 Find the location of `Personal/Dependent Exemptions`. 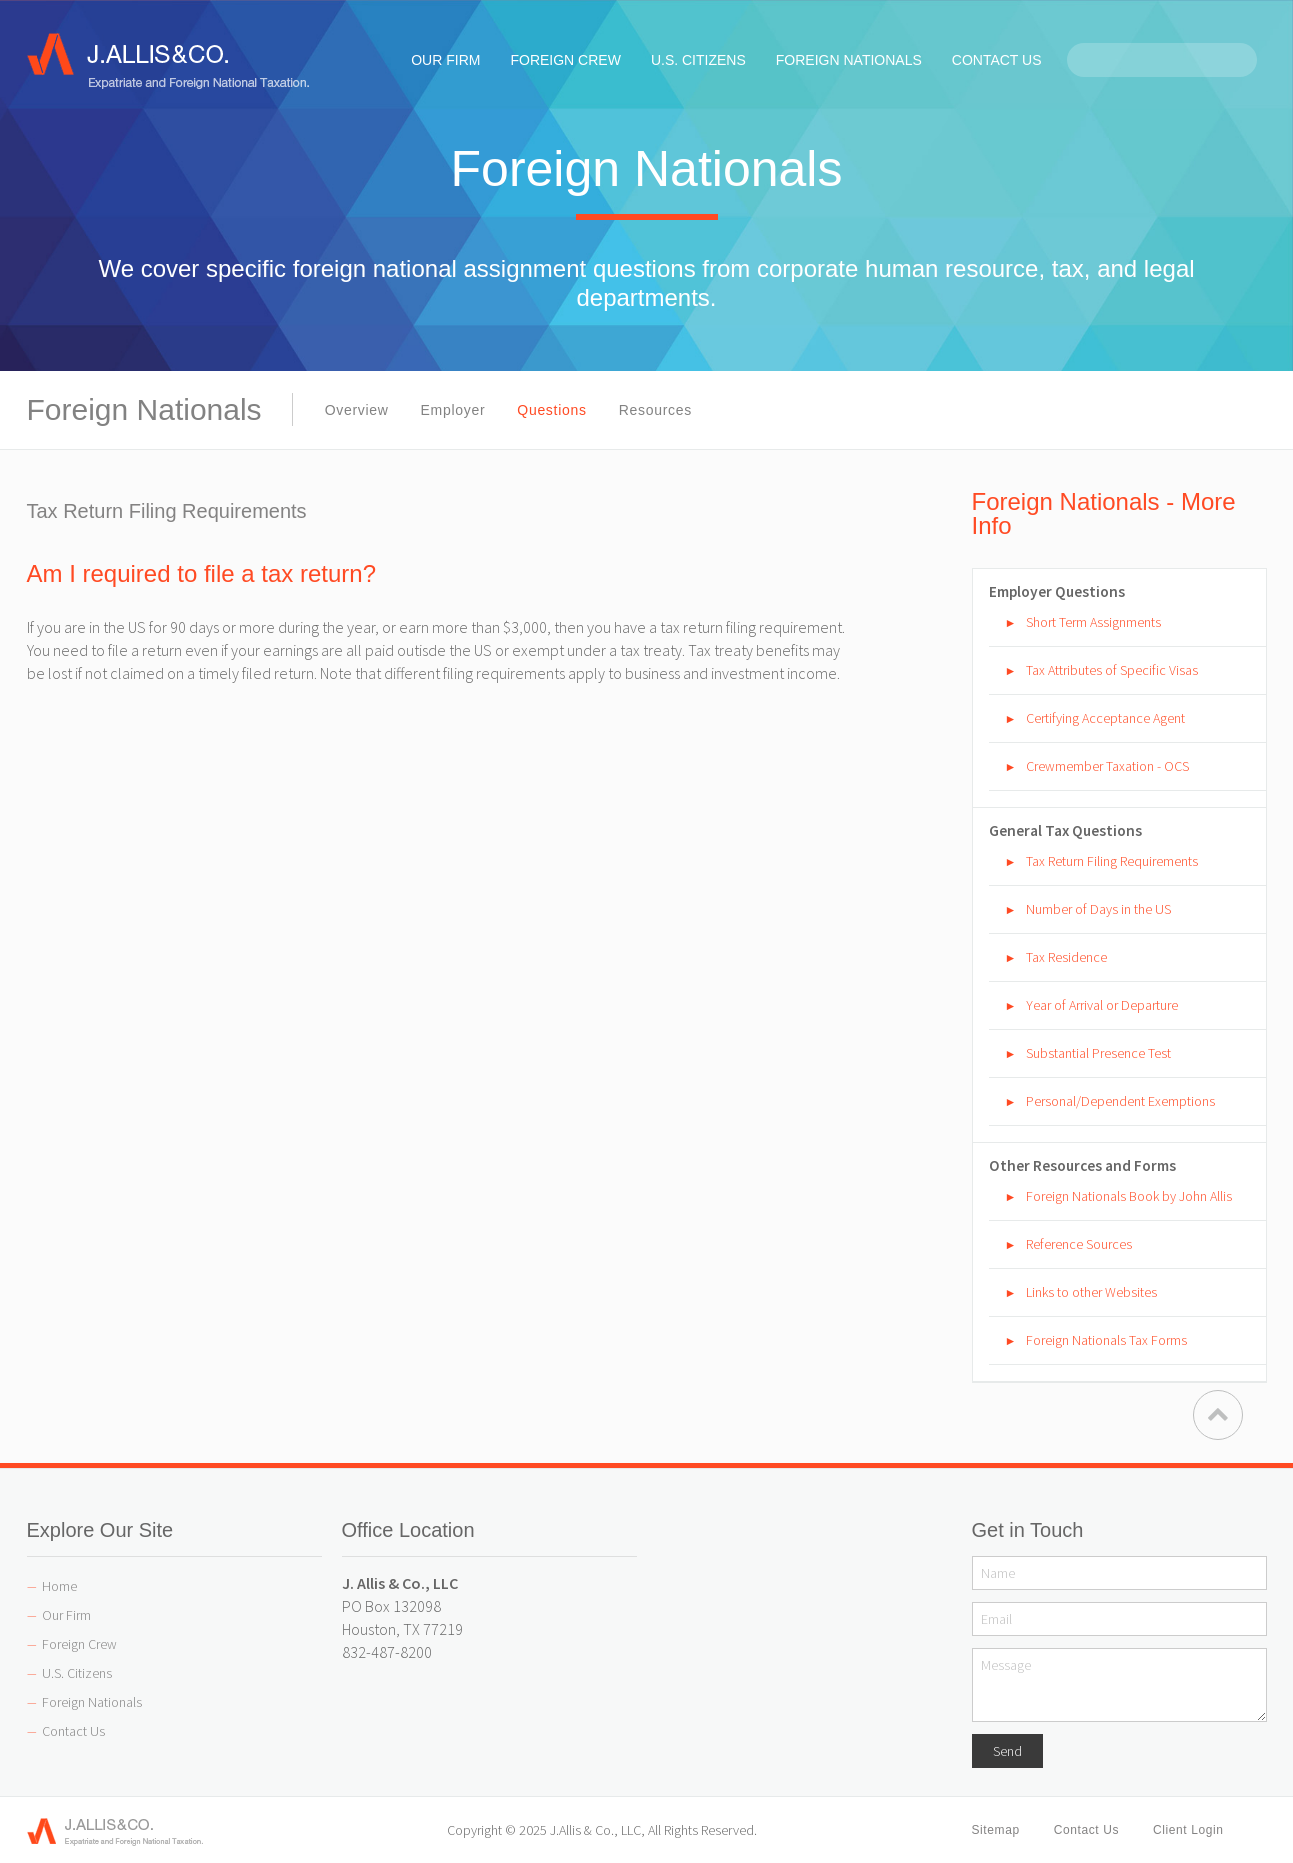

Personal/Dependent Exemptions is located at coordinates (1120, 1101).